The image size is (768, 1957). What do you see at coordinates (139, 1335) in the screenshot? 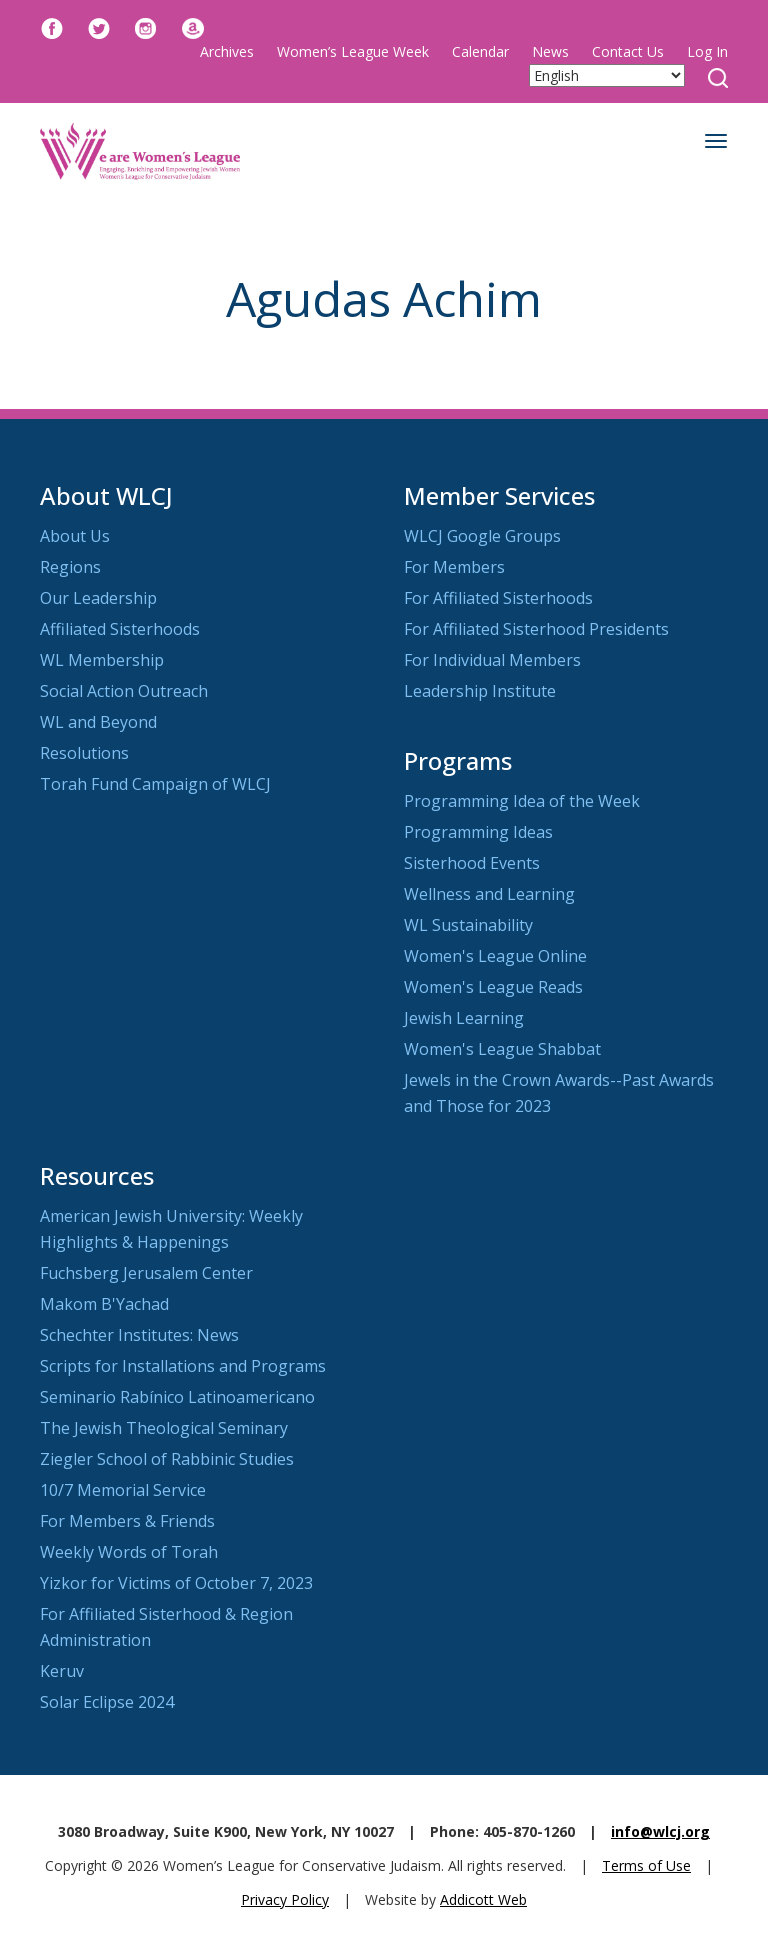
I see `Schechter Institutes: News` at bounding box center [139, 1335].